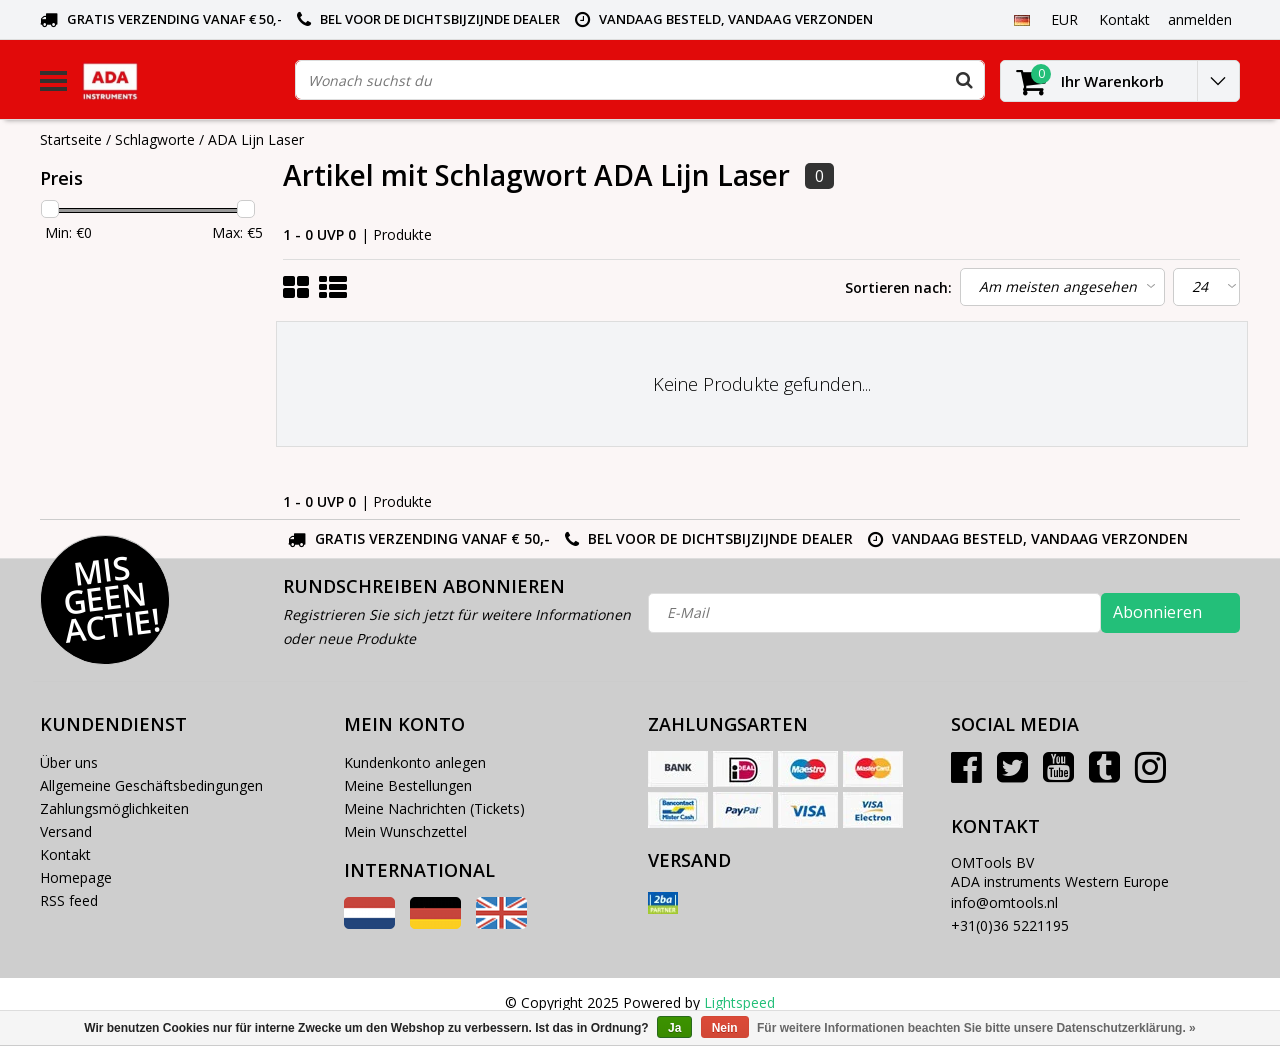  Describe the element at coordinates (256, 139) in the screenshot. I see `ADA Lijn Laser` at that location.